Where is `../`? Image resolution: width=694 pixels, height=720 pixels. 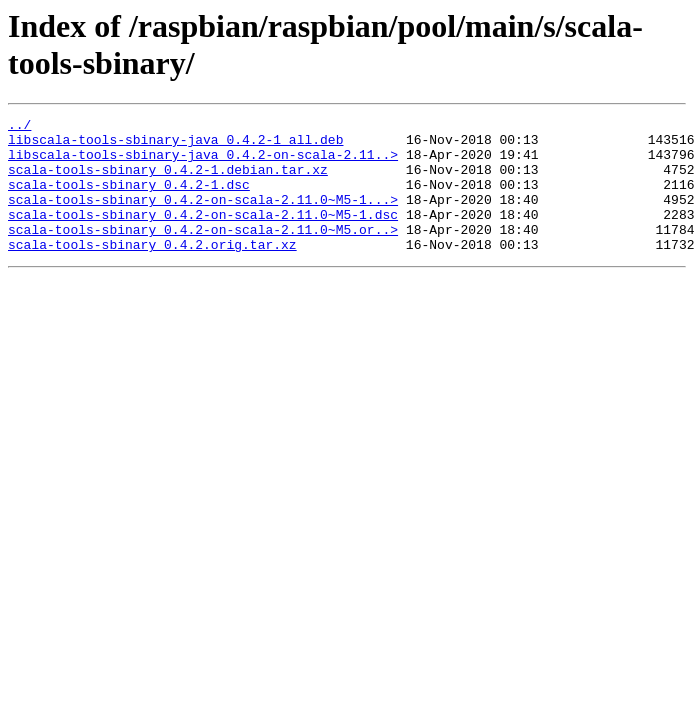
../ is located at coordinates (19, 127).